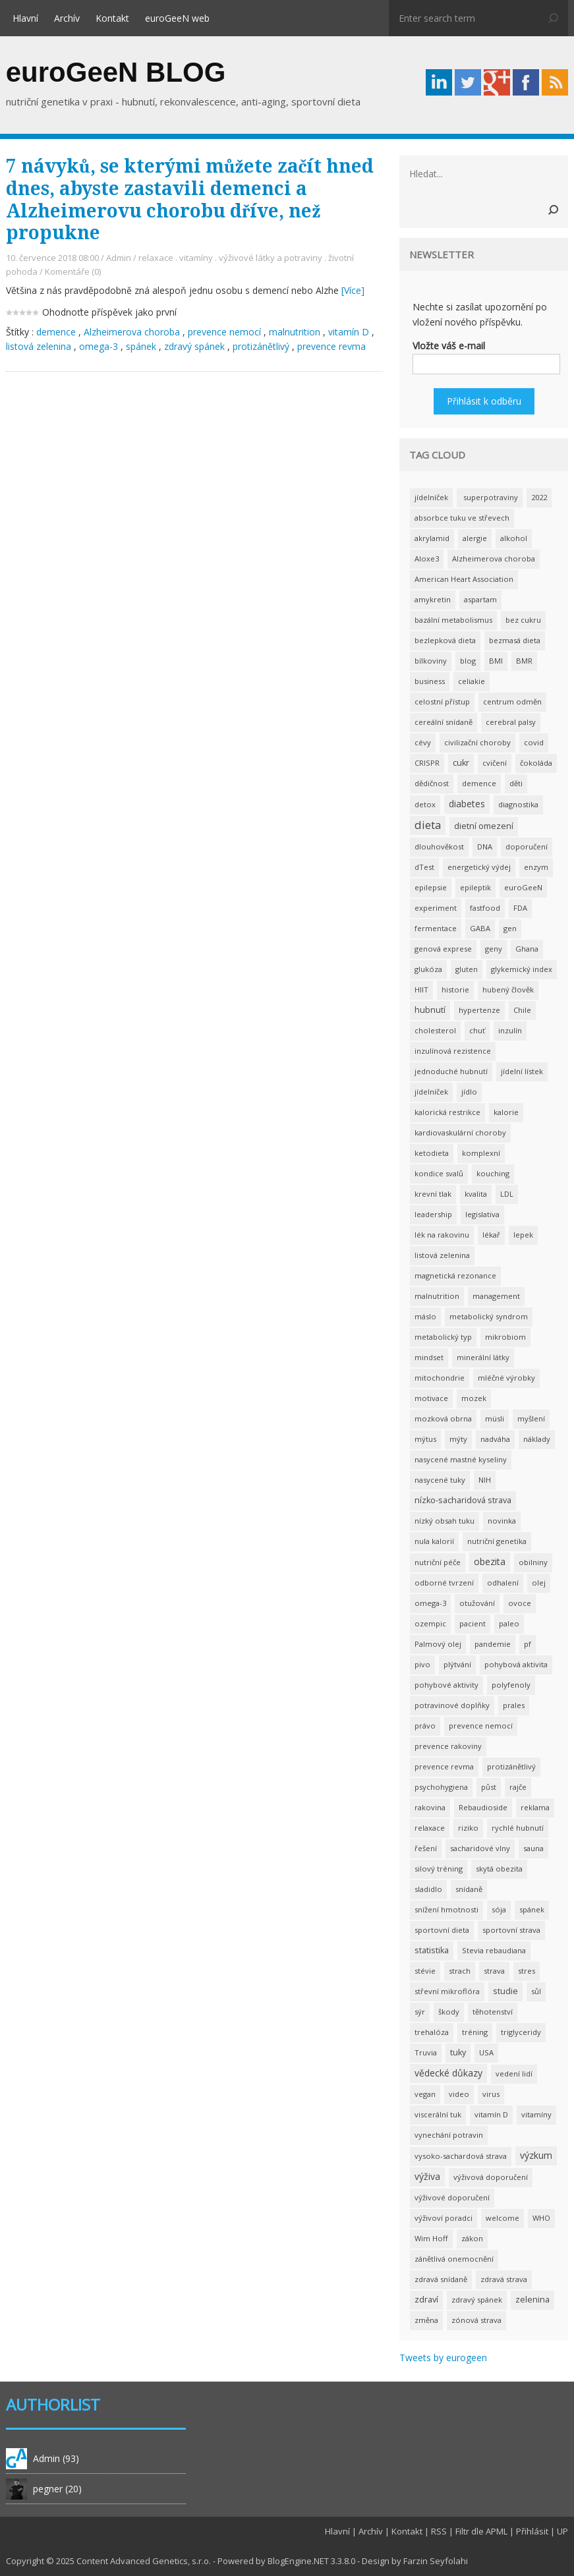 This screenshot has width=574, height=2576. I want to click on děti, so click(516, 783).